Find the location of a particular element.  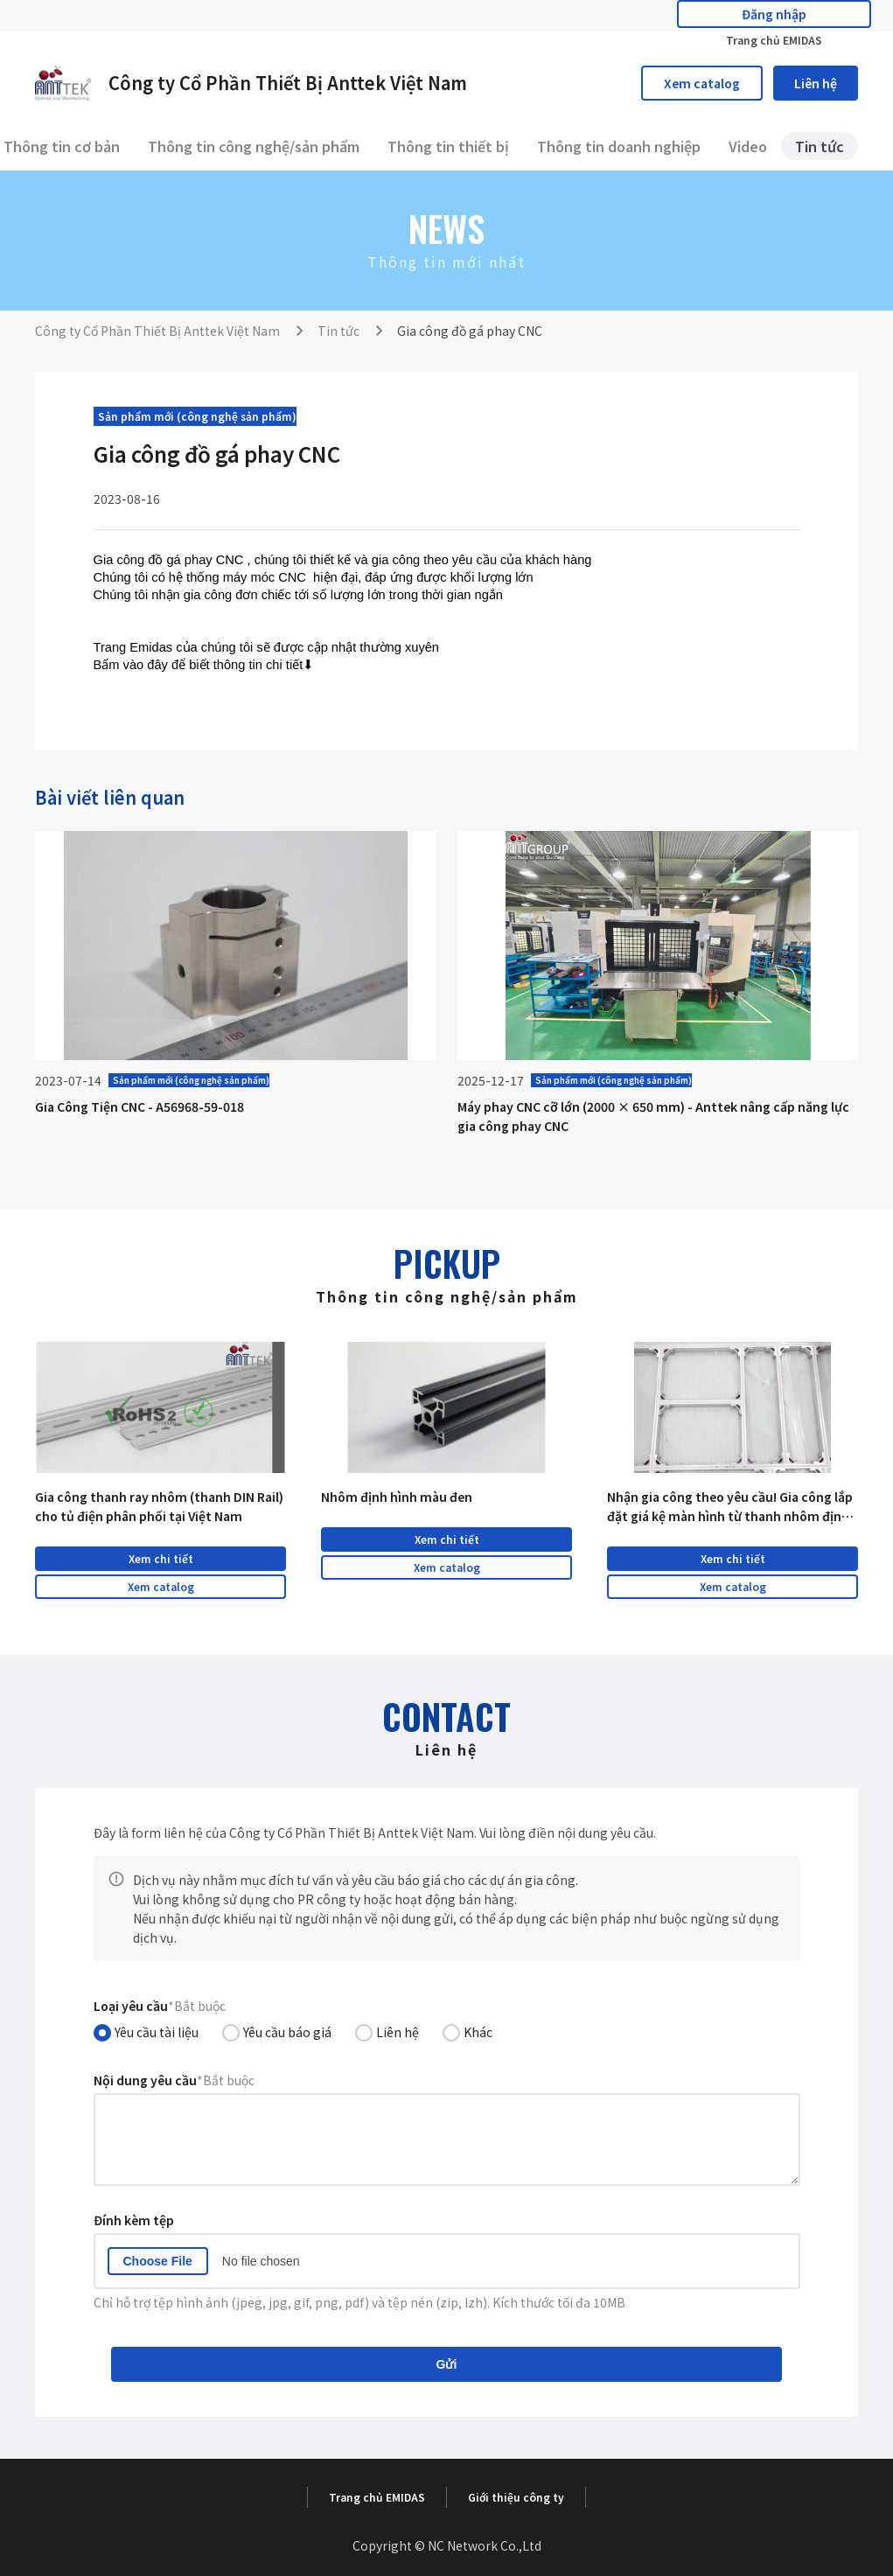

Liên hệ is located at coordinates (815, 83).